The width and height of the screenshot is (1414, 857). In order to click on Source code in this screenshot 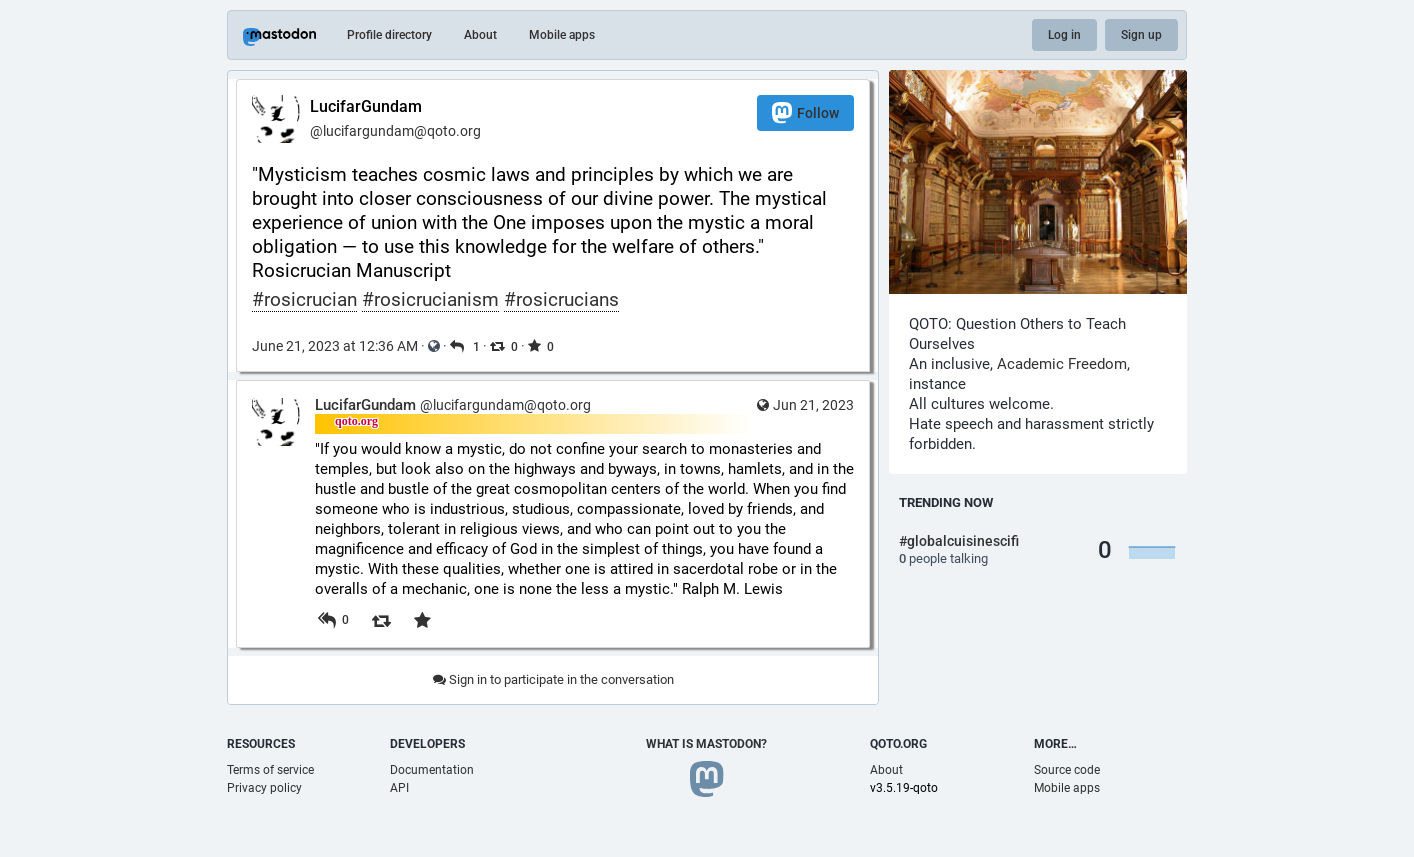, I will do `click(1067, 770)`.